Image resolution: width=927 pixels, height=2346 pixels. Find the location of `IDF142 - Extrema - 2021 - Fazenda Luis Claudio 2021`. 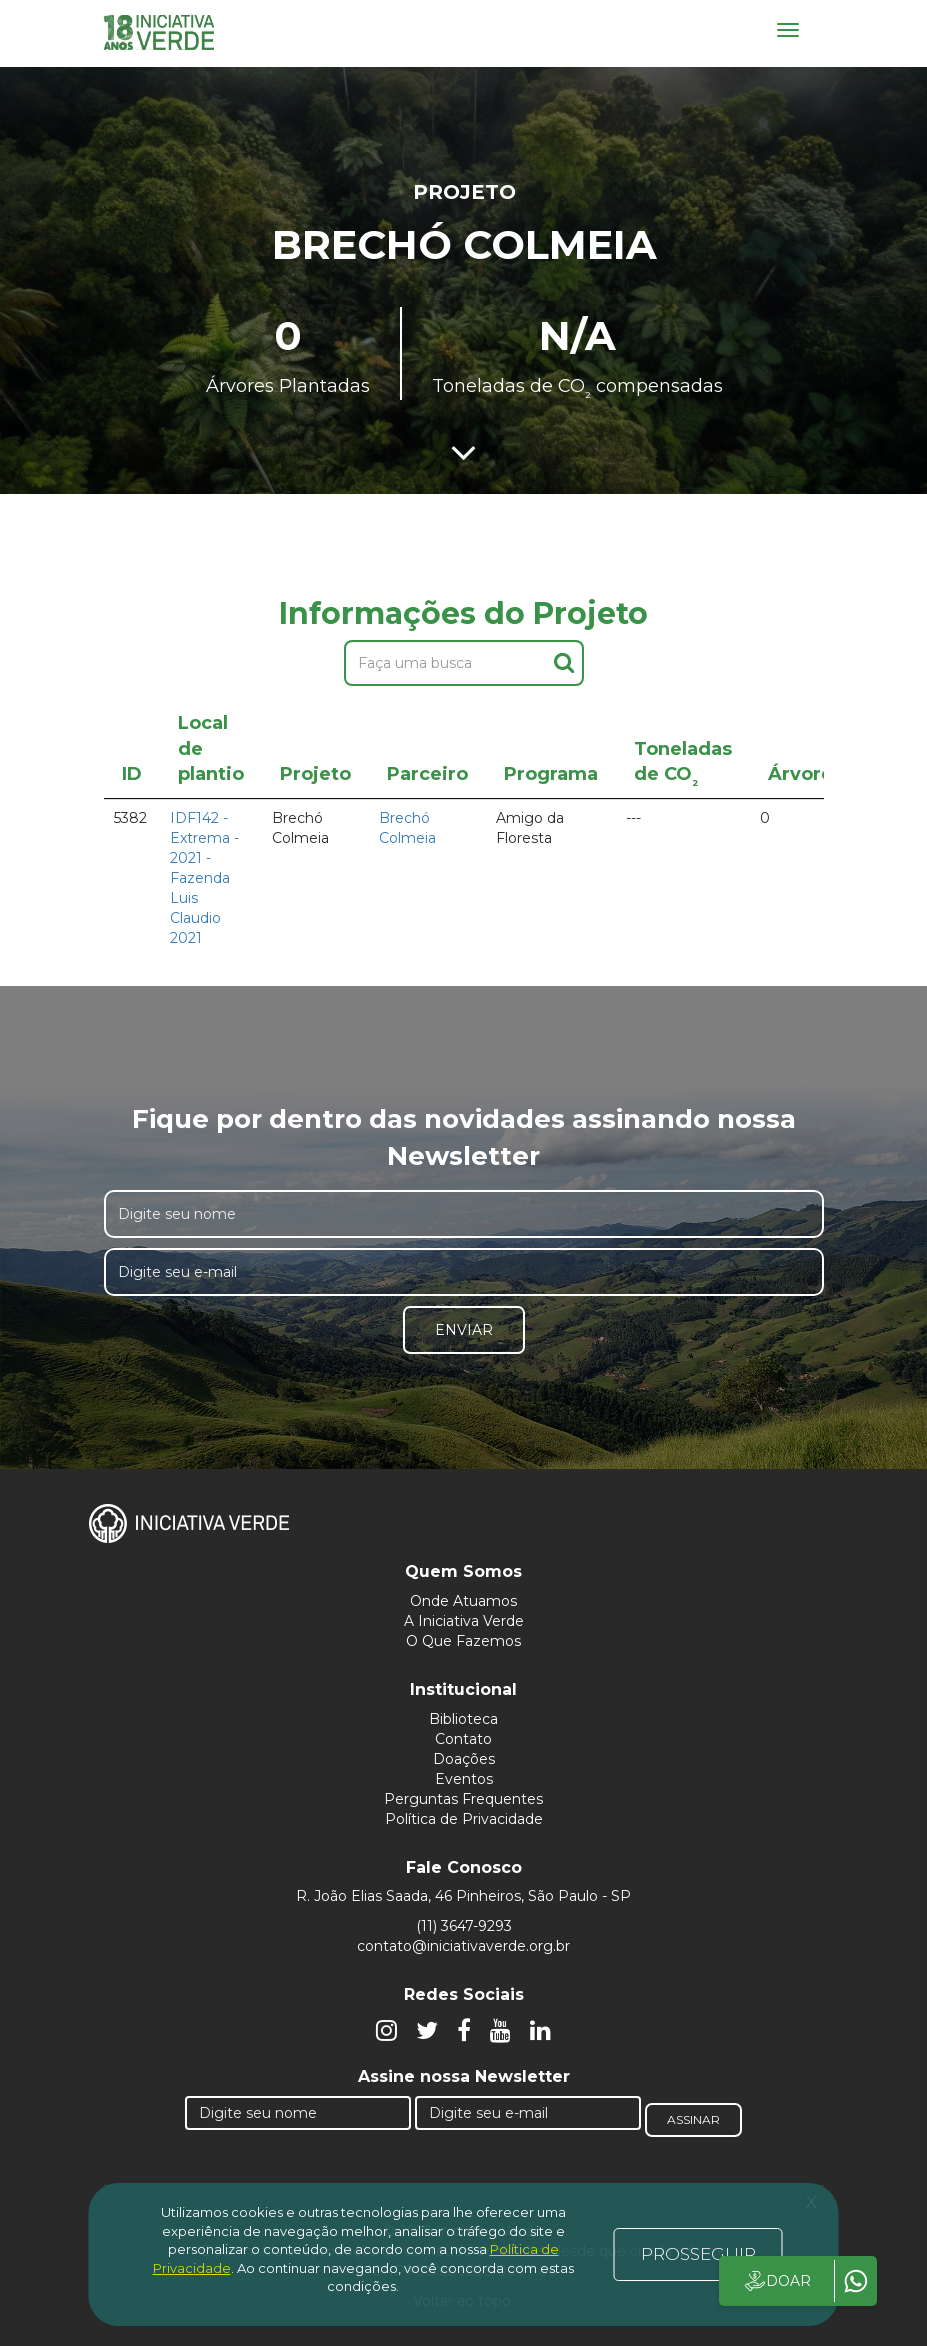

IDF142 - Extrema - 2021 - Fazenda Luis Claudio 2021 is located at coordinates (204, 878).